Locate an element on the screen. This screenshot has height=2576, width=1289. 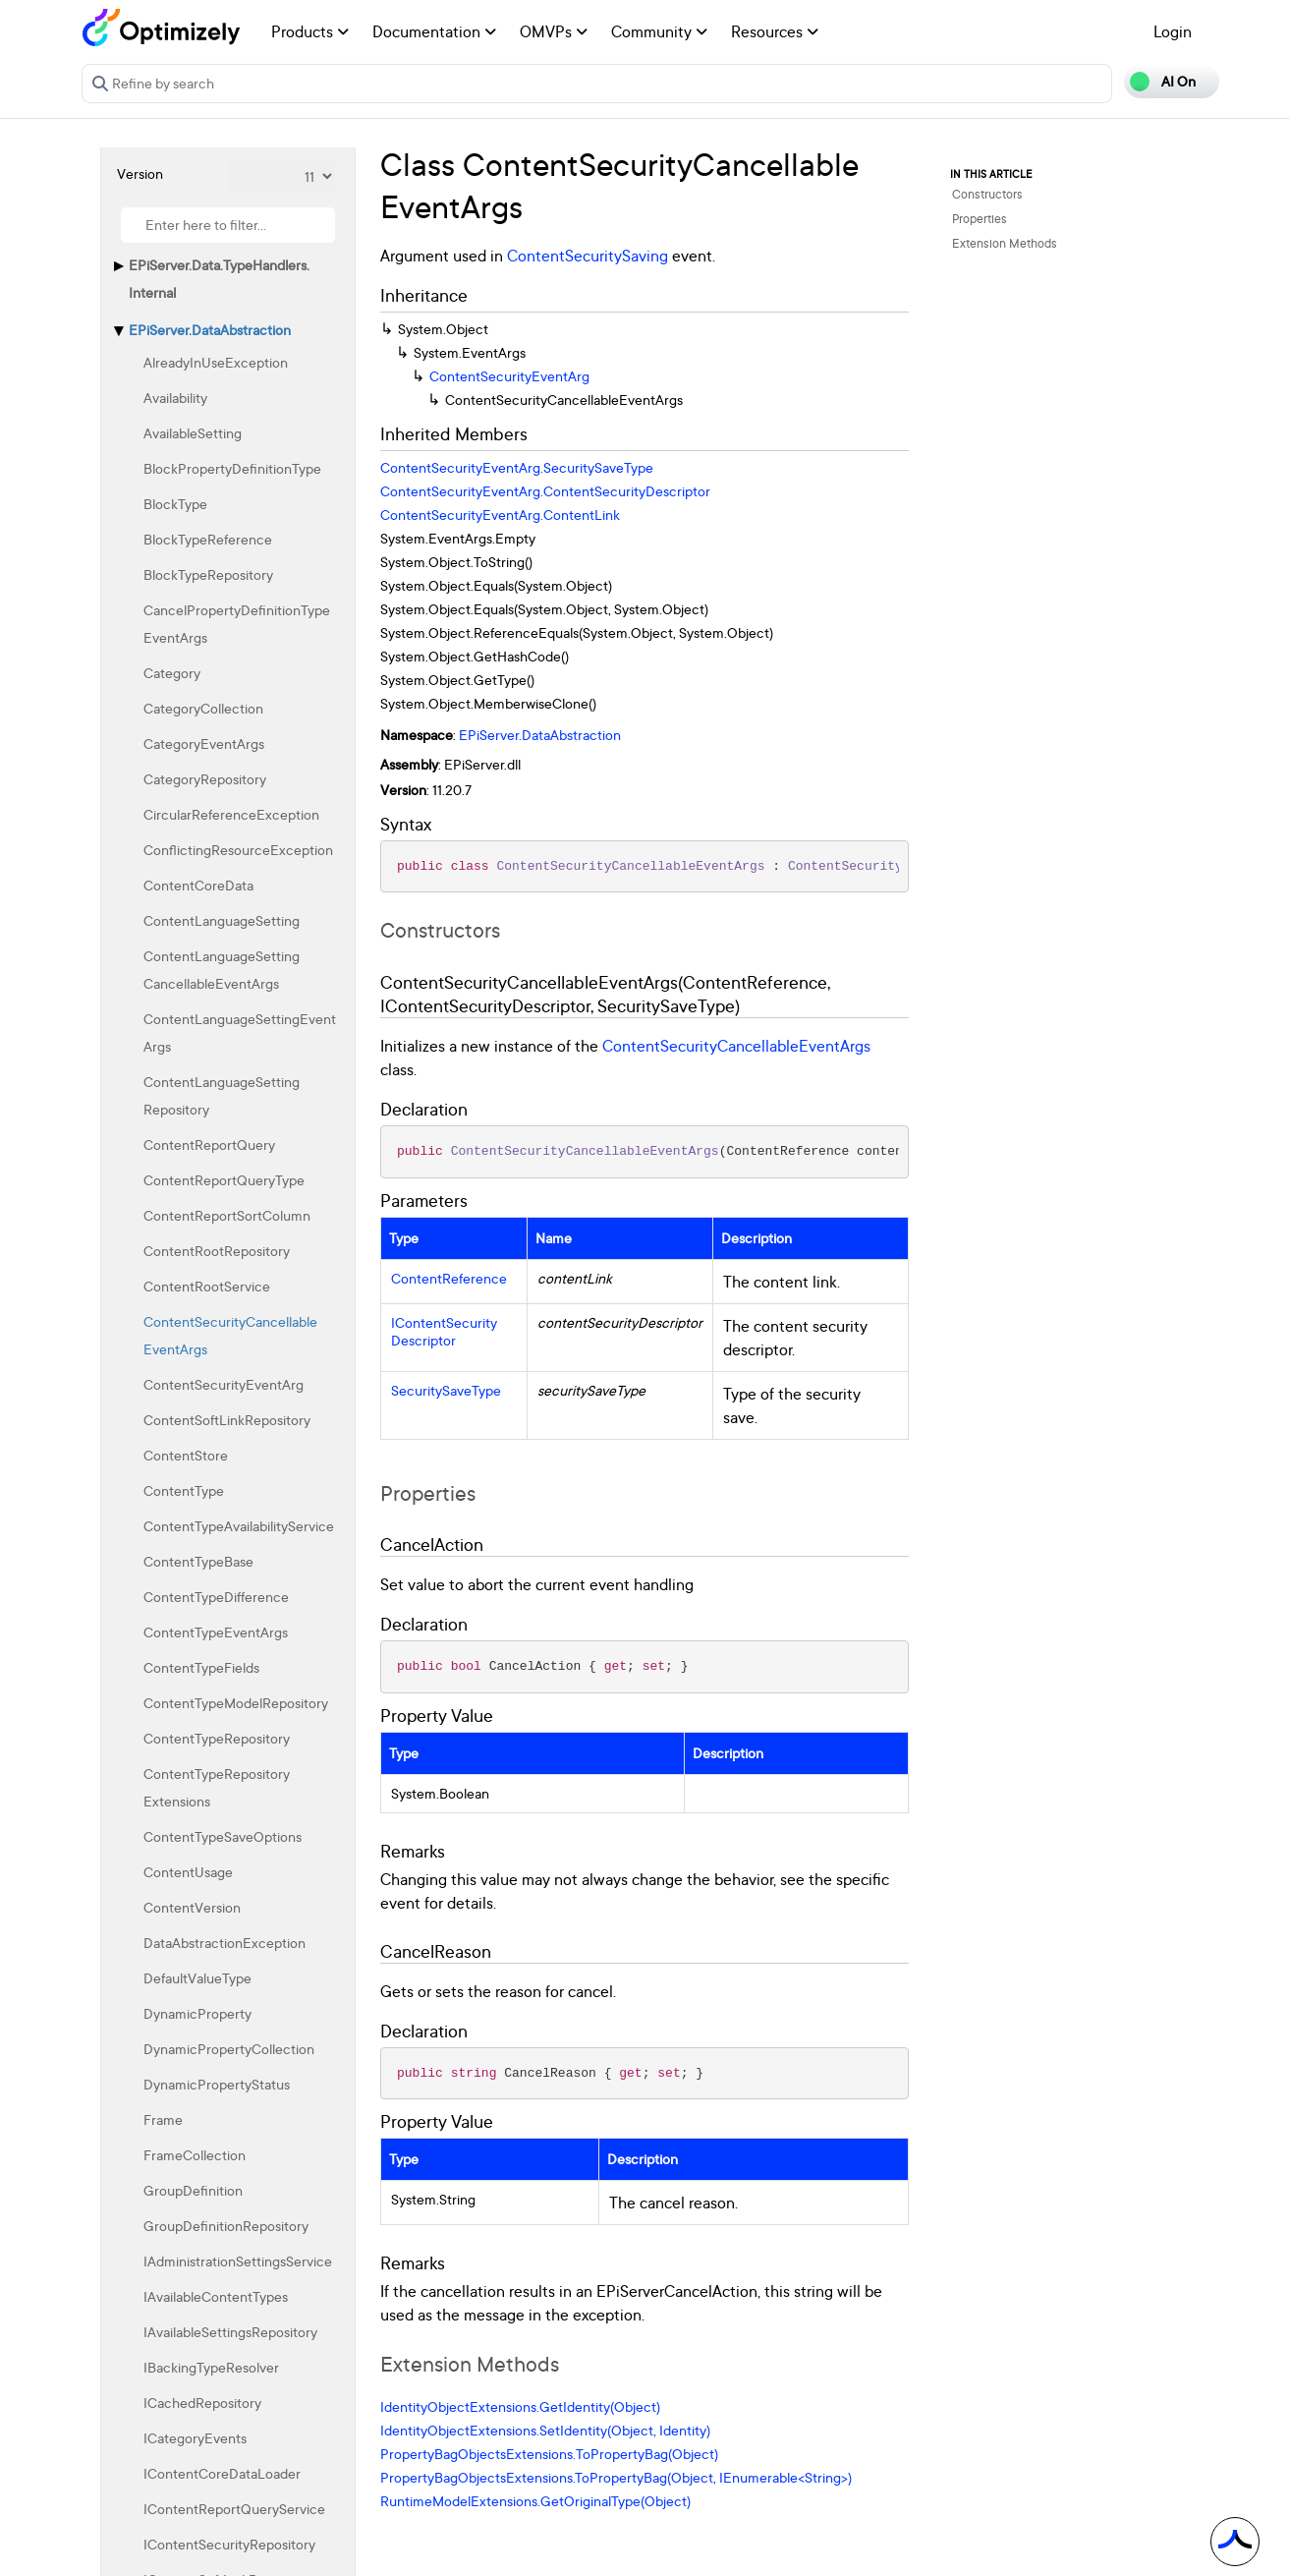
Products is located at coordinates (310, 31).